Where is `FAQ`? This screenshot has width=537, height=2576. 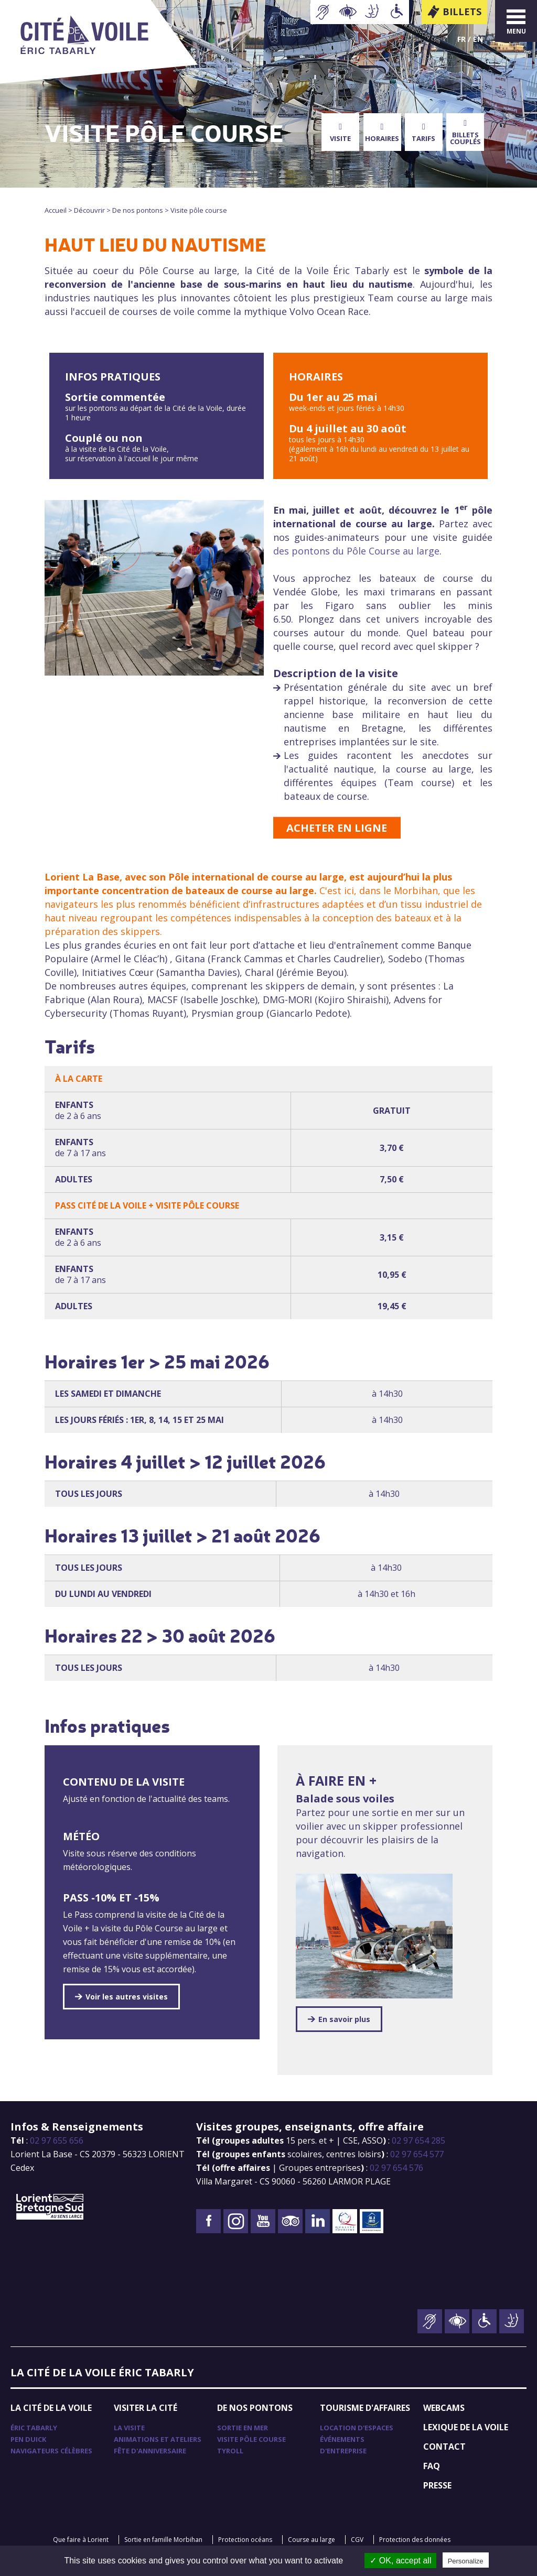
FAQ is located at coordinates (431, 2466).